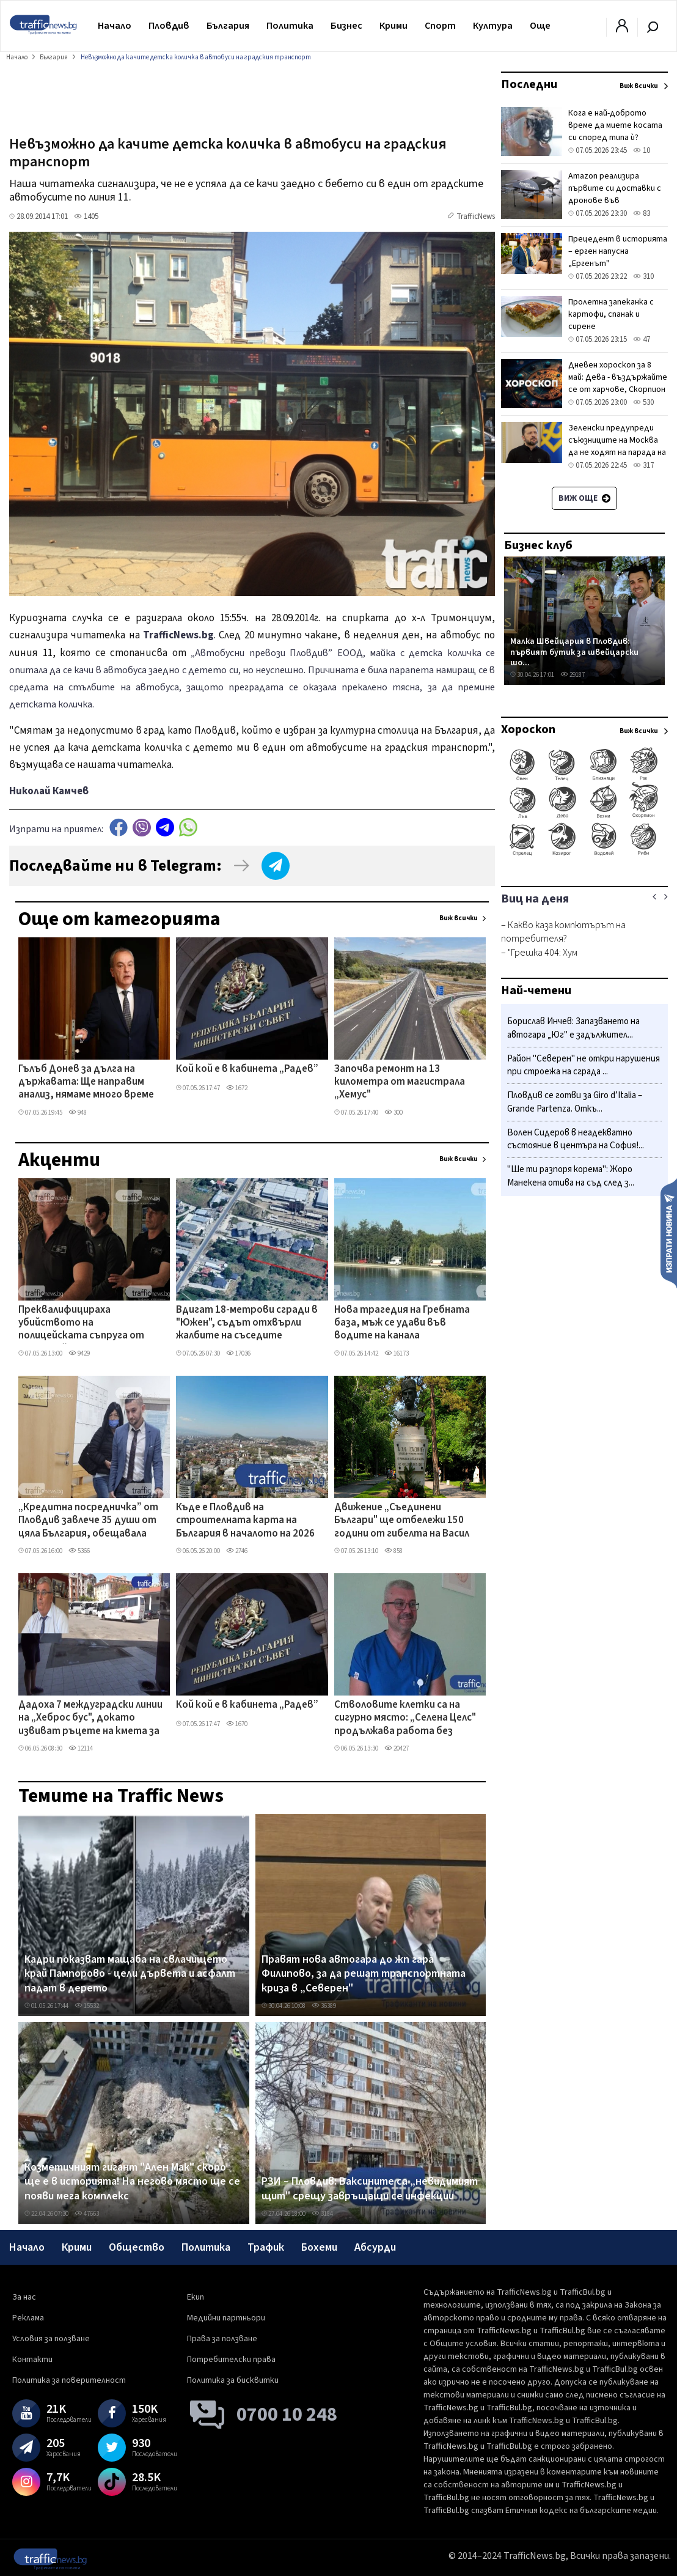 The width and height of the screenshot is (677, 2576). What do you see at coordinates (81, 1324) in the screenshot?
I see `Преквалифицираха убийството на полицейската съпруга от Първомай, разкриха подробности по случая` at bounding box center [81, 1324].